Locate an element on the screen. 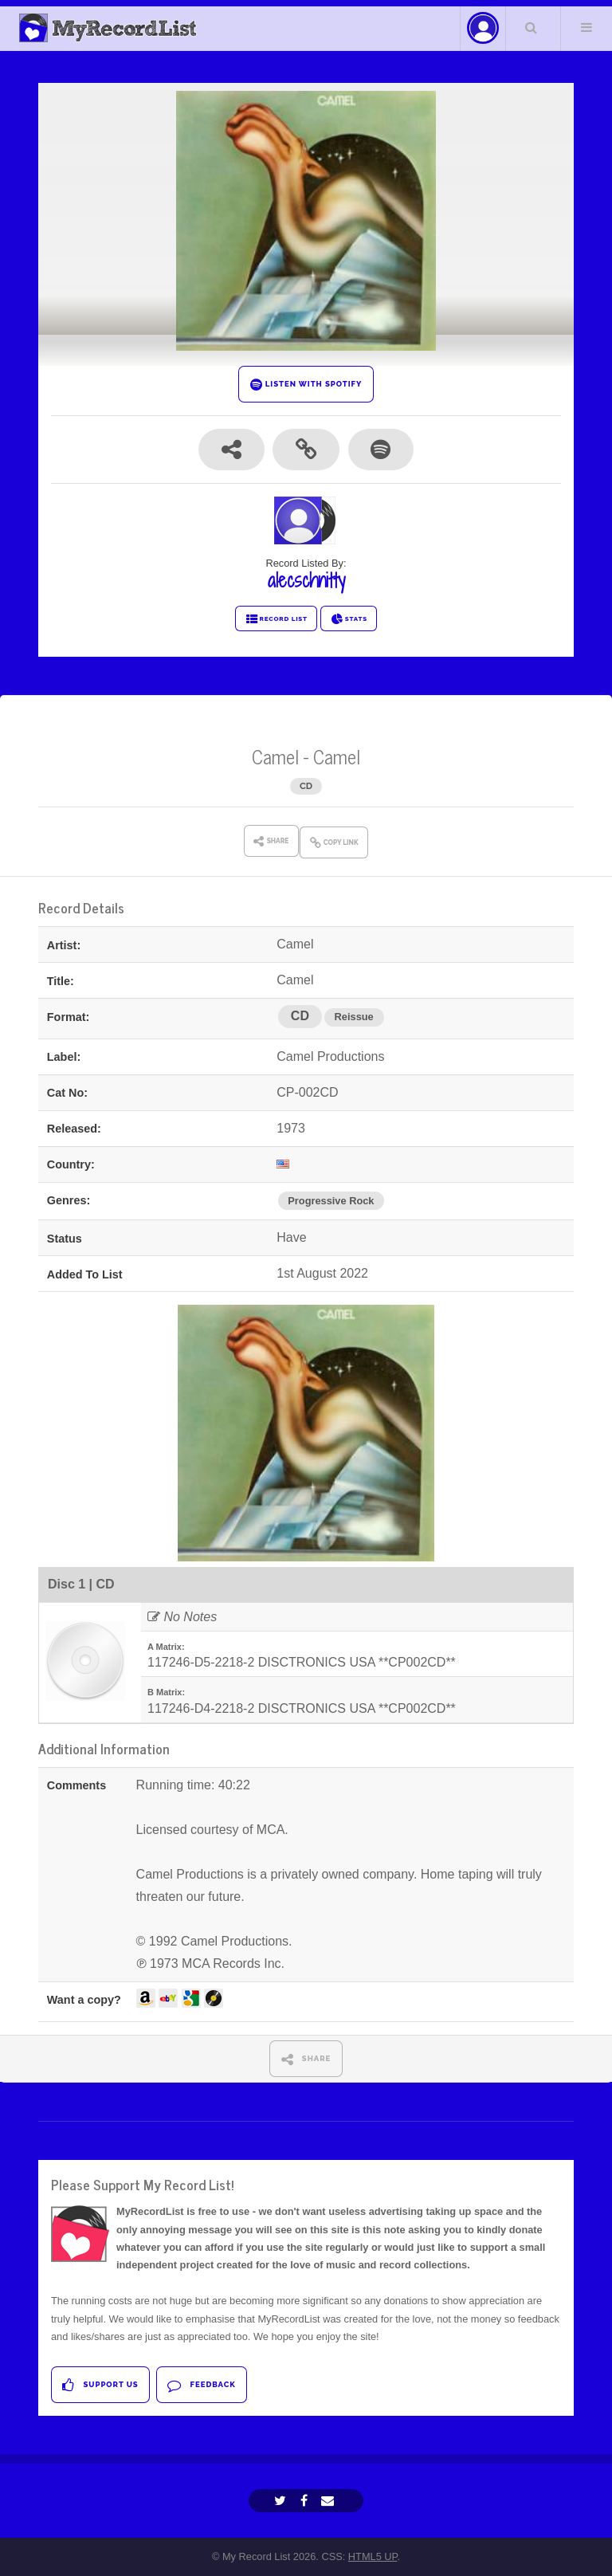 The height and width of the screenshot is (2576, 612). Support Us is located at coordinates (100, 2385).